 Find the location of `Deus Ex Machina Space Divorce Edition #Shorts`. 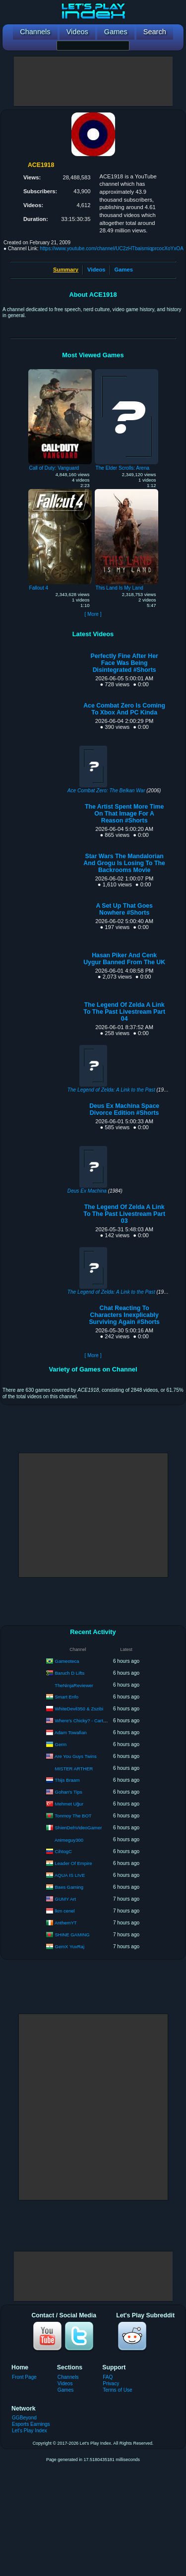

Deus Ex Machina Space Divorce Edition #Shorts is located at coordinates (124, 1109).